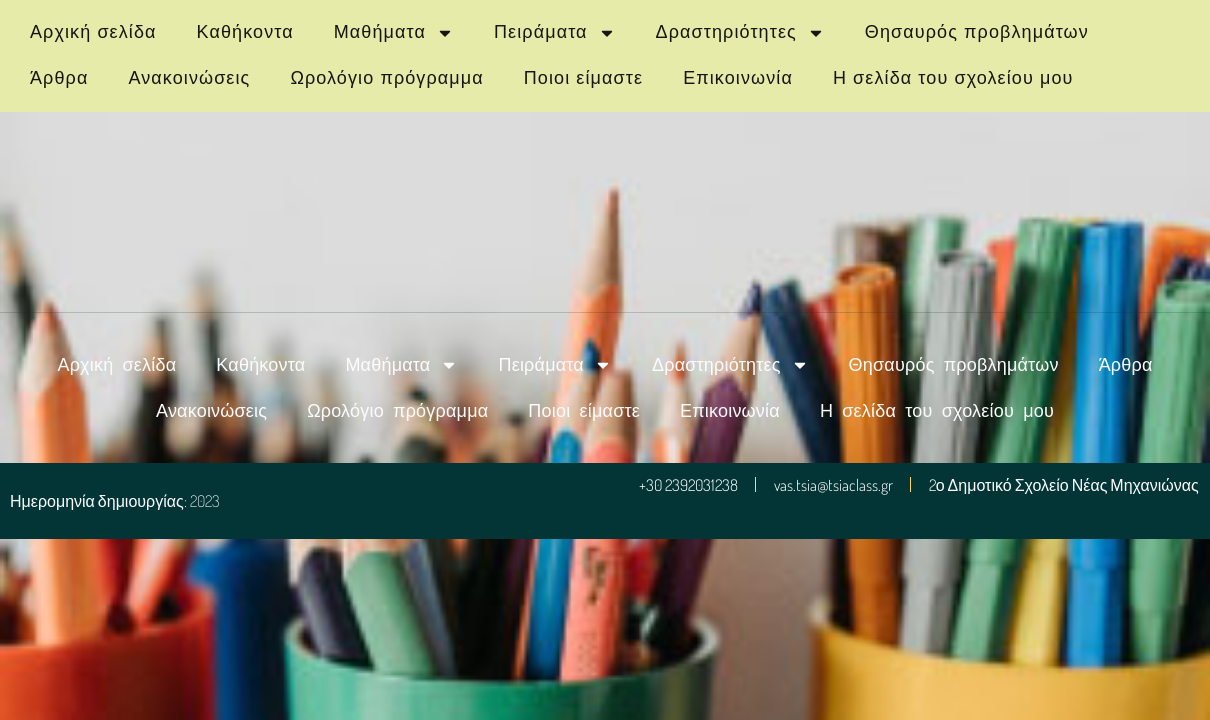 This screenshot has height=720, width=1210. I want to click on Επικοινωνία, so click(738, 78).